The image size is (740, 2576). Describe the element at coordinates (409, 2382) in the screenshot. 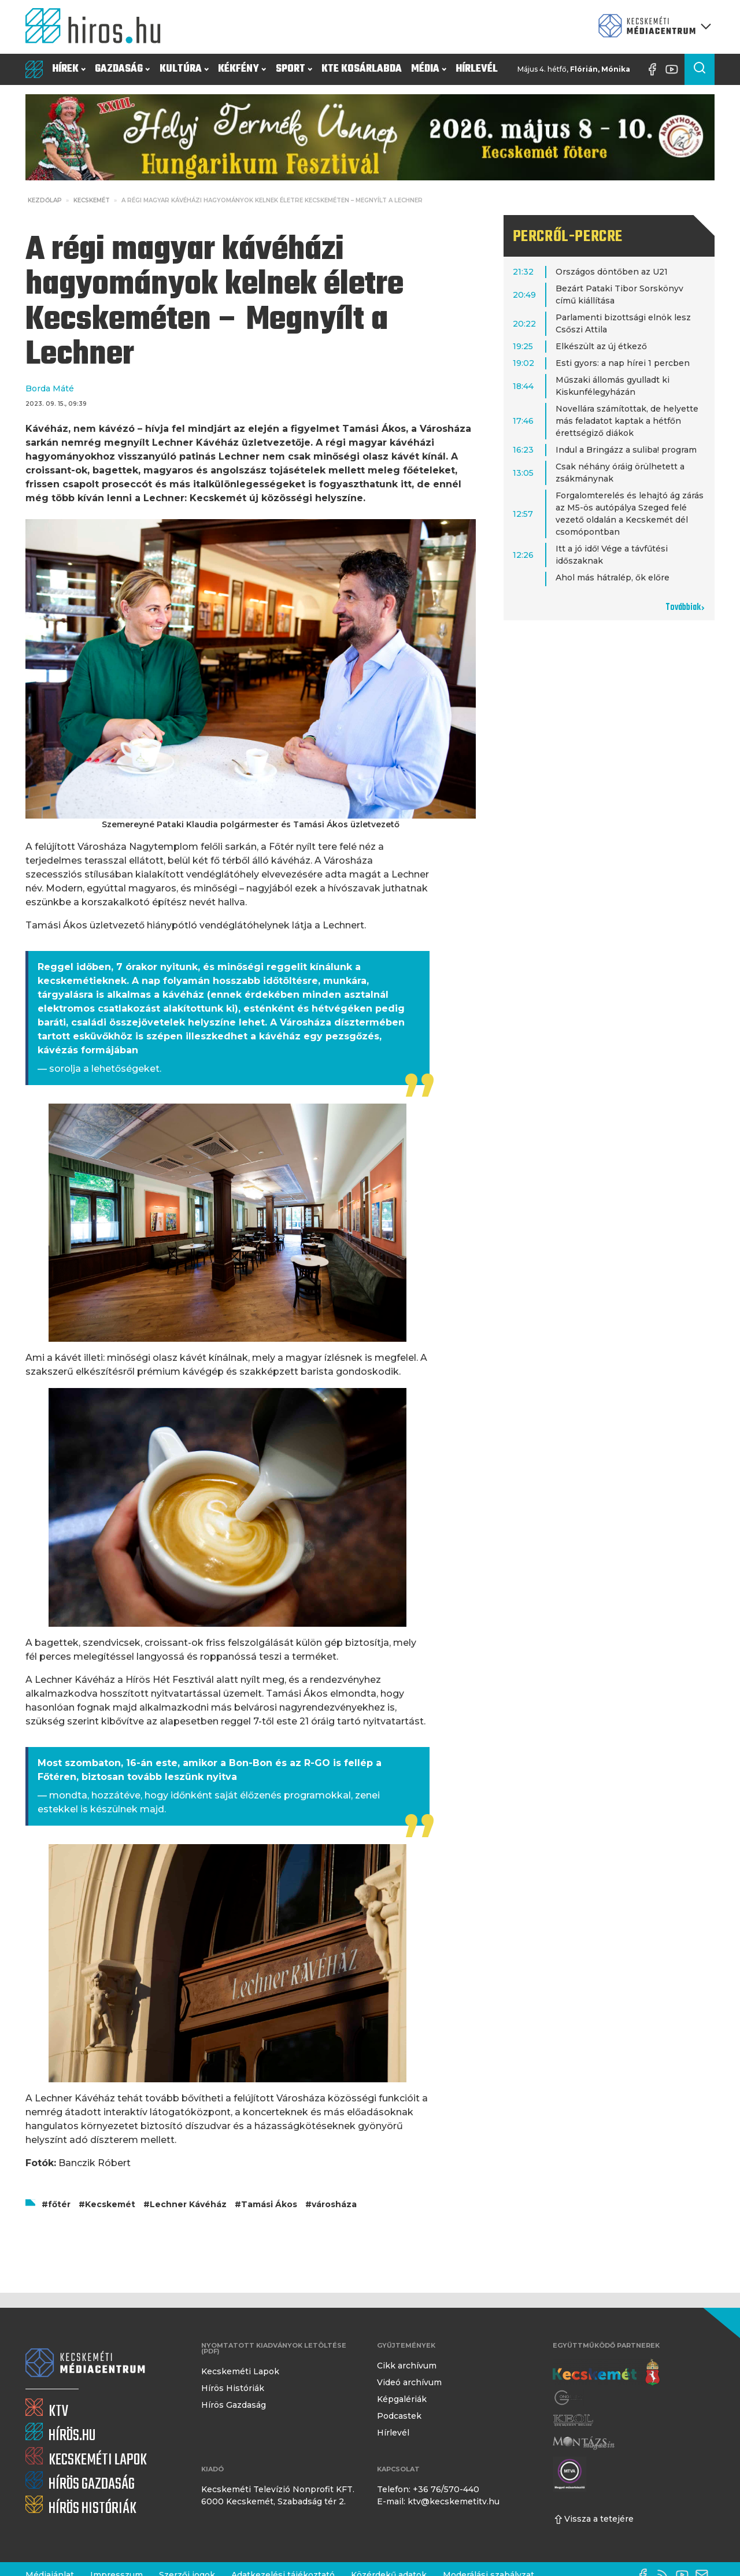

I see `Videó archívum` at that location.